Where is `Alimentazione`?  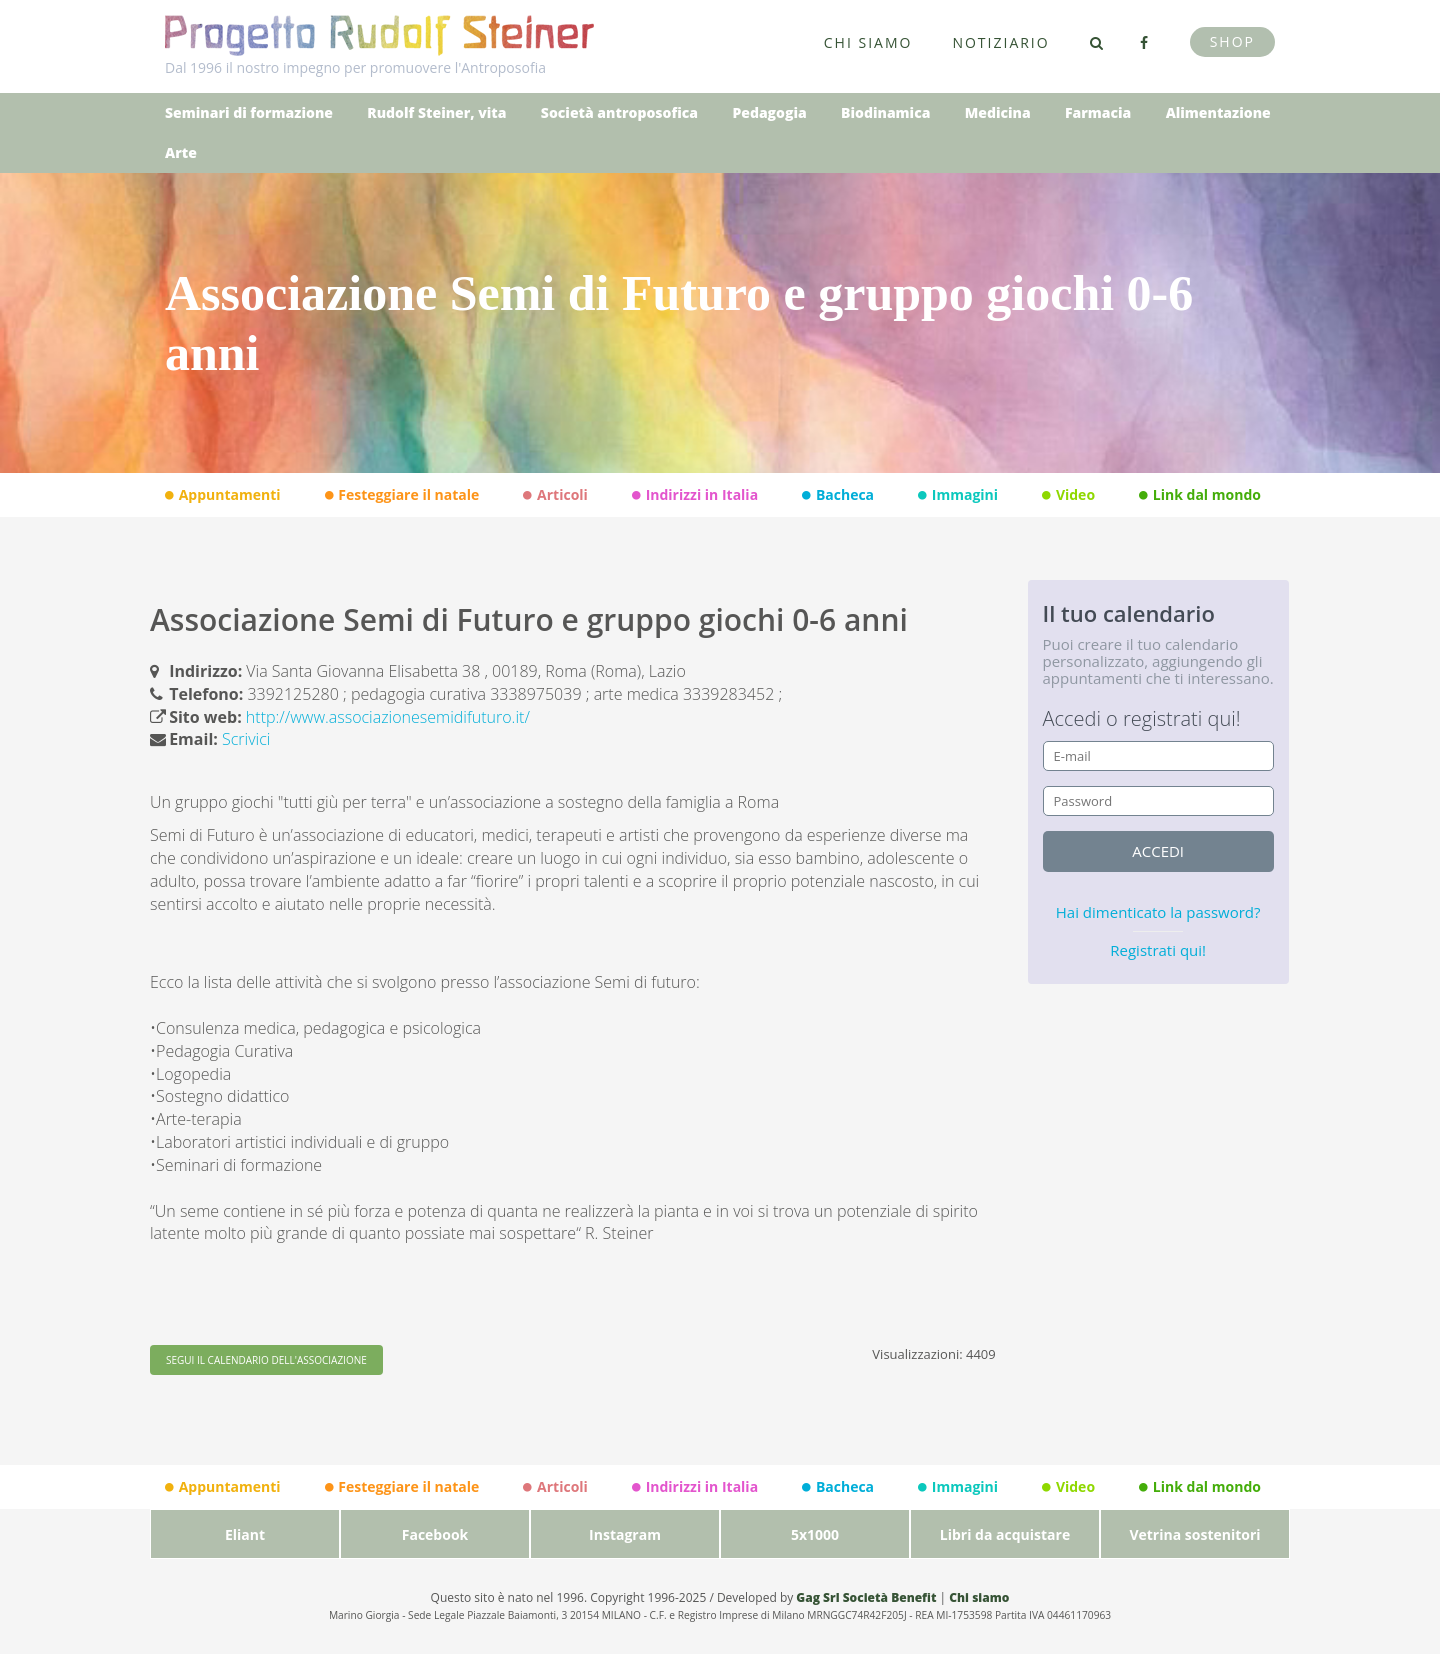
Alimentazione is located at coordinates (1218, 112).